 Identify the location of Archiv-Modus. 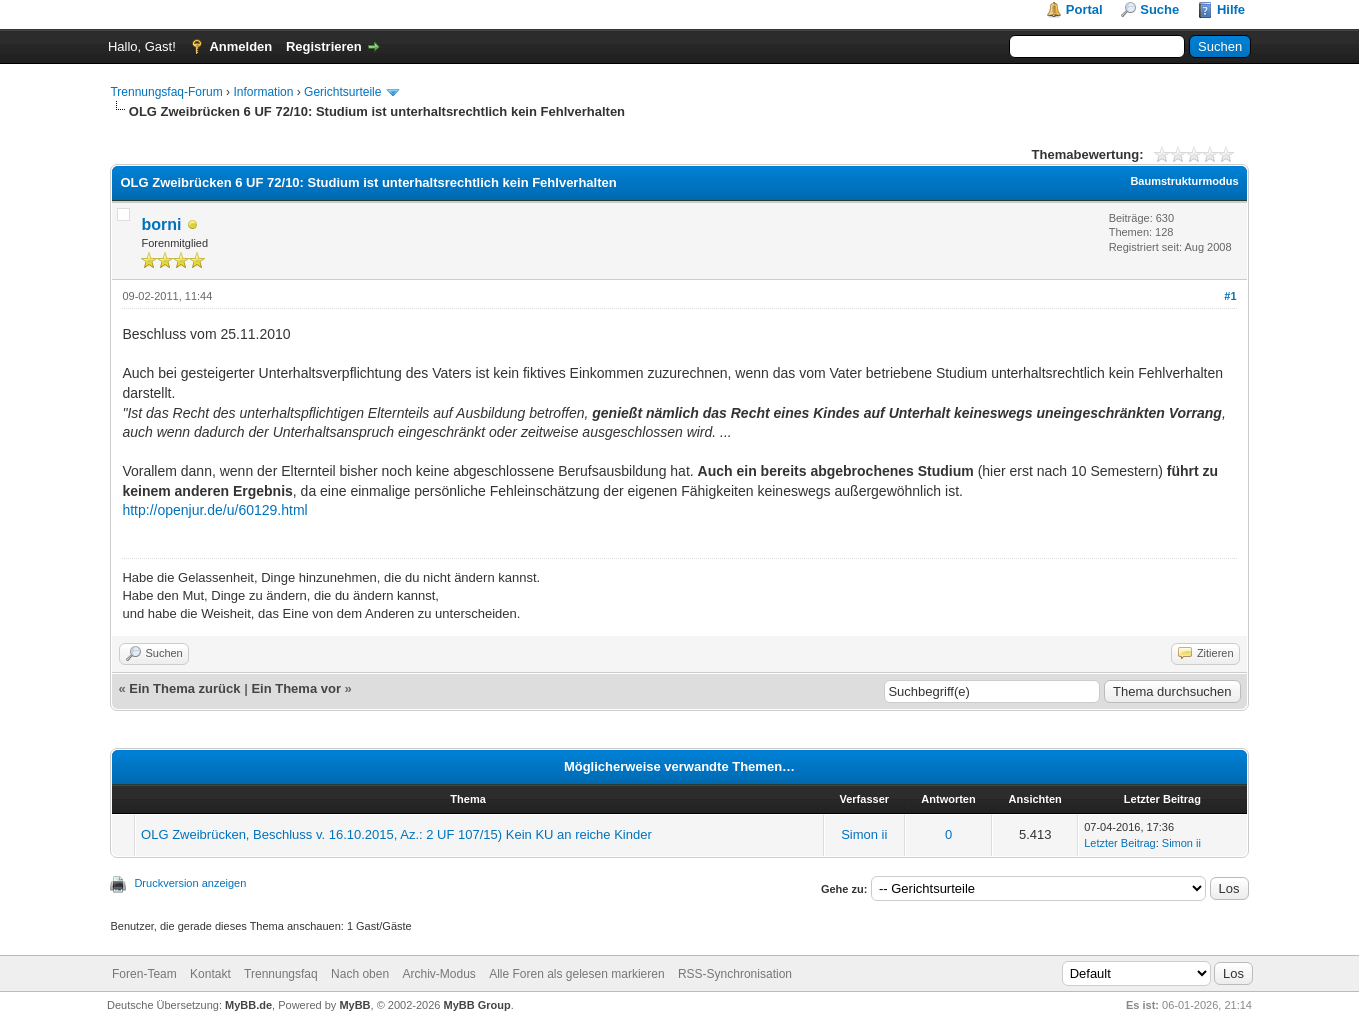
(438, 974).